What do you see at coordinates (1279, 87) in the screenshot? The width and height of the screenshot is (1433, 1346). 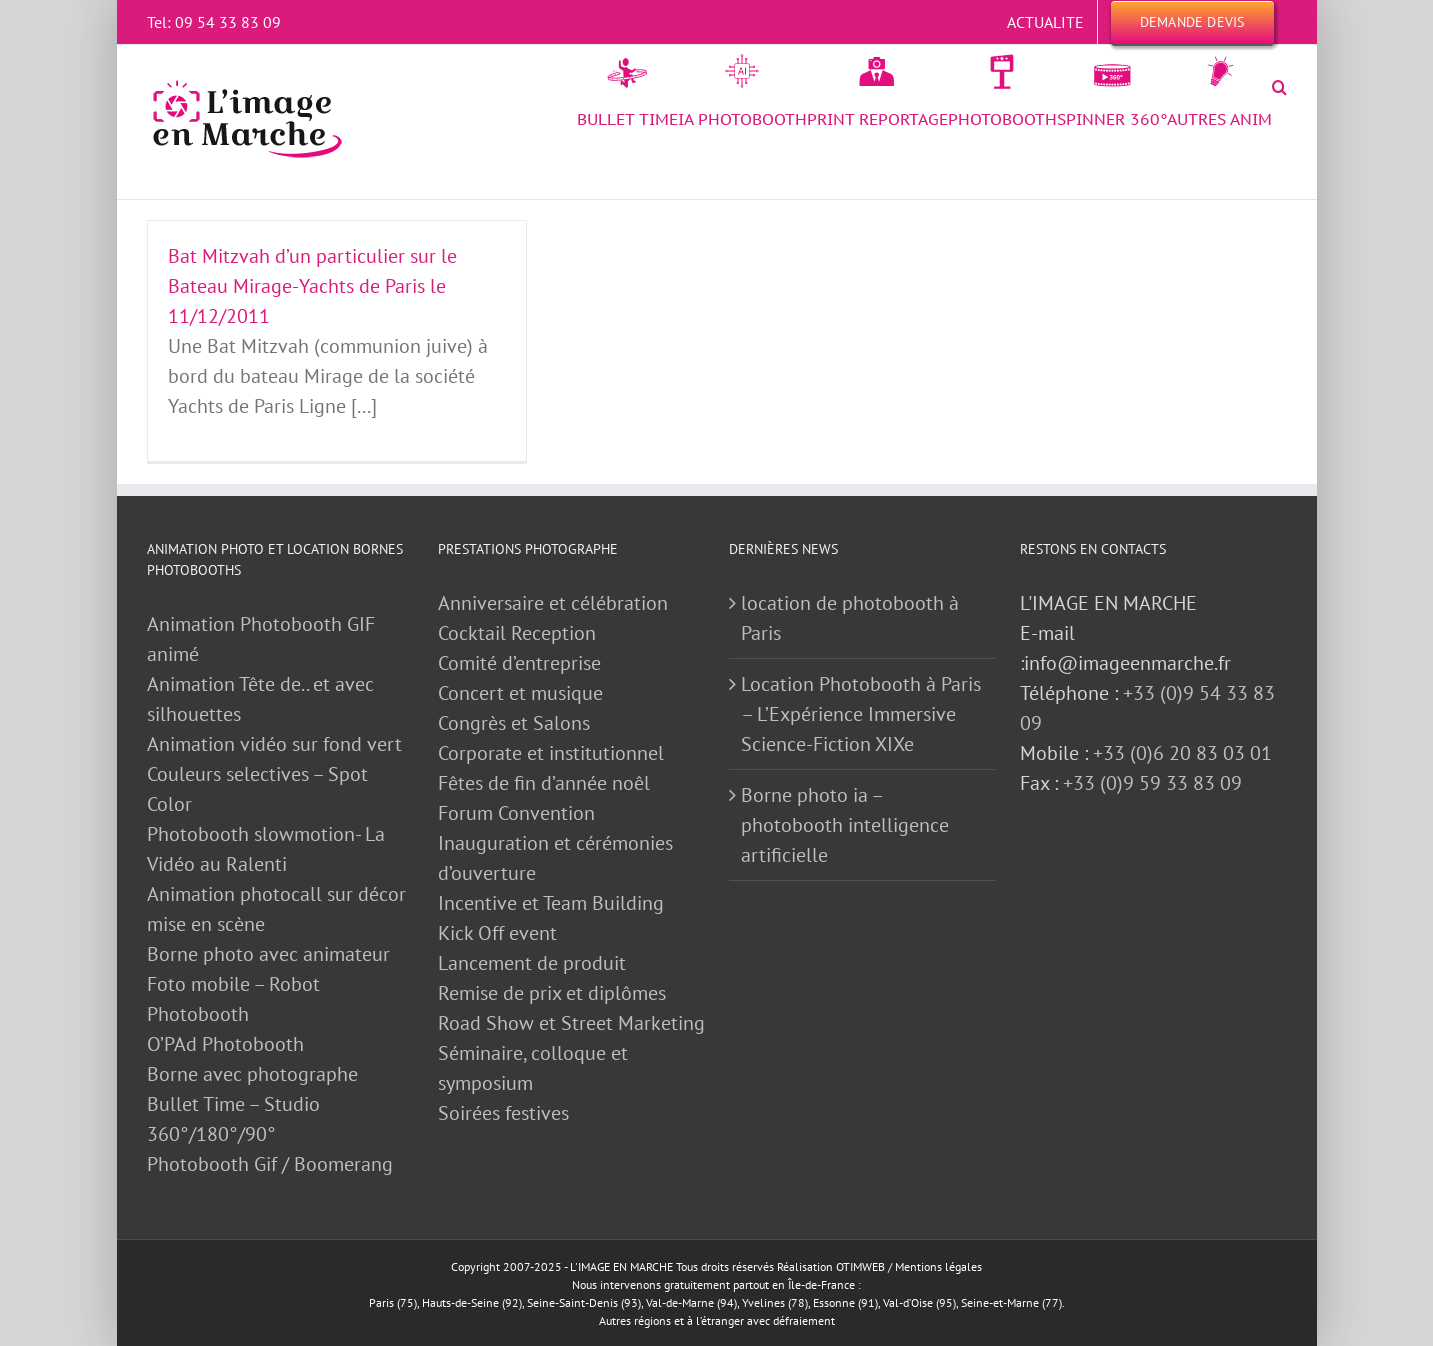 I see `[button]` at bounding box center [1279, 87].